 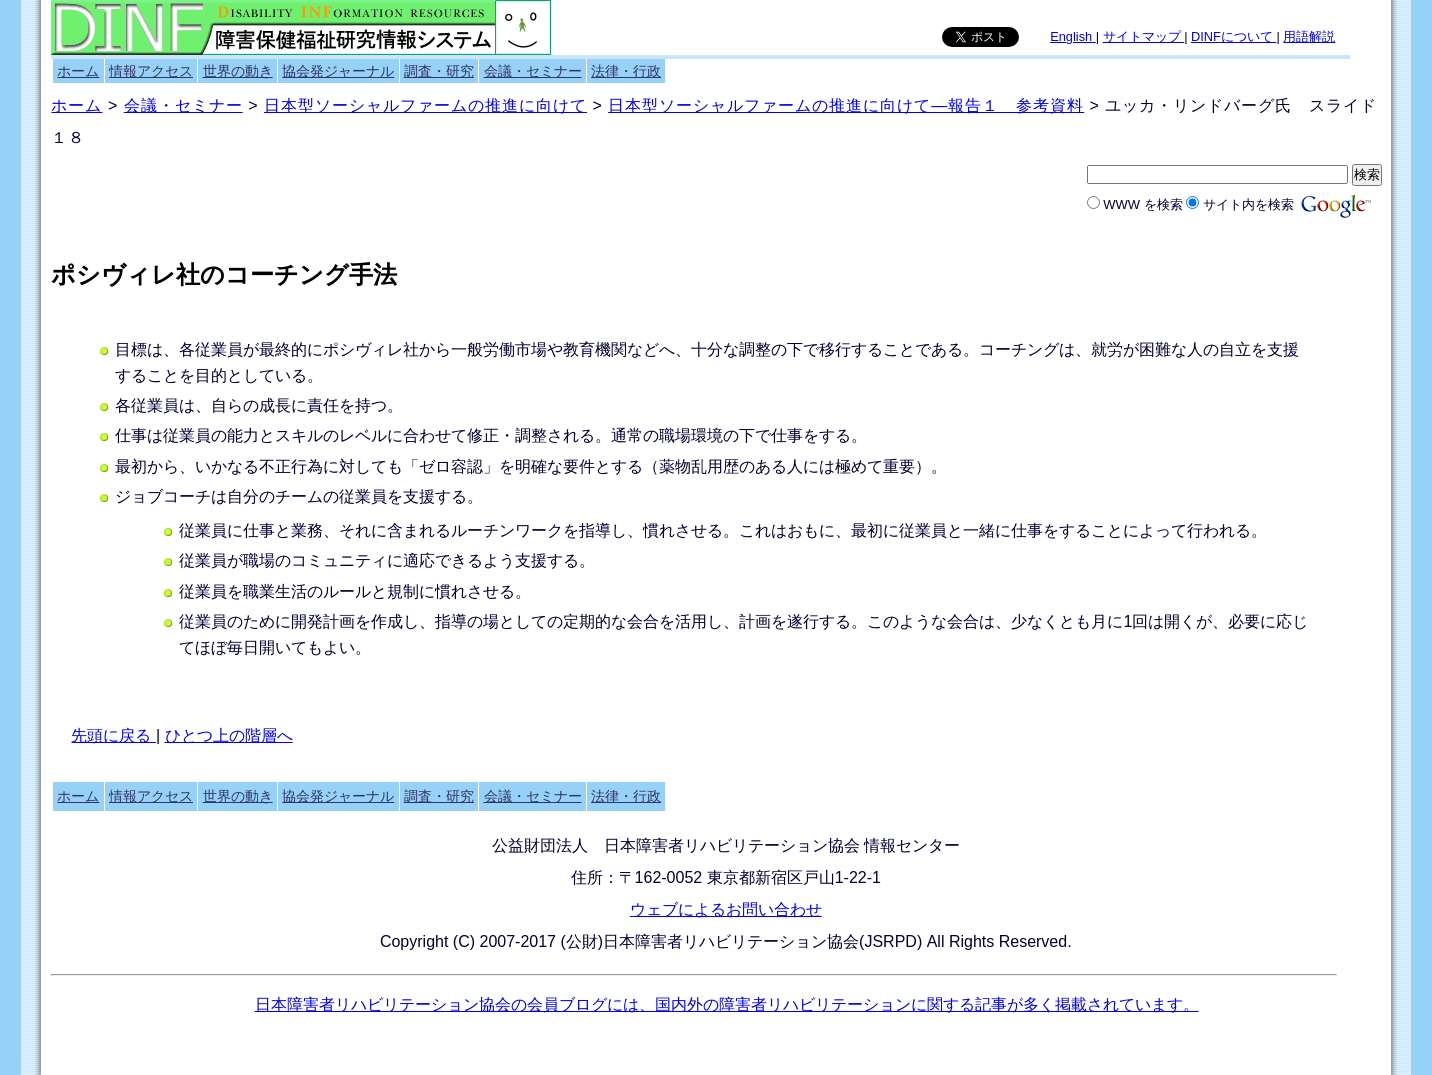 I want to click on 会議・セミナー, so click(x=533, y=71).